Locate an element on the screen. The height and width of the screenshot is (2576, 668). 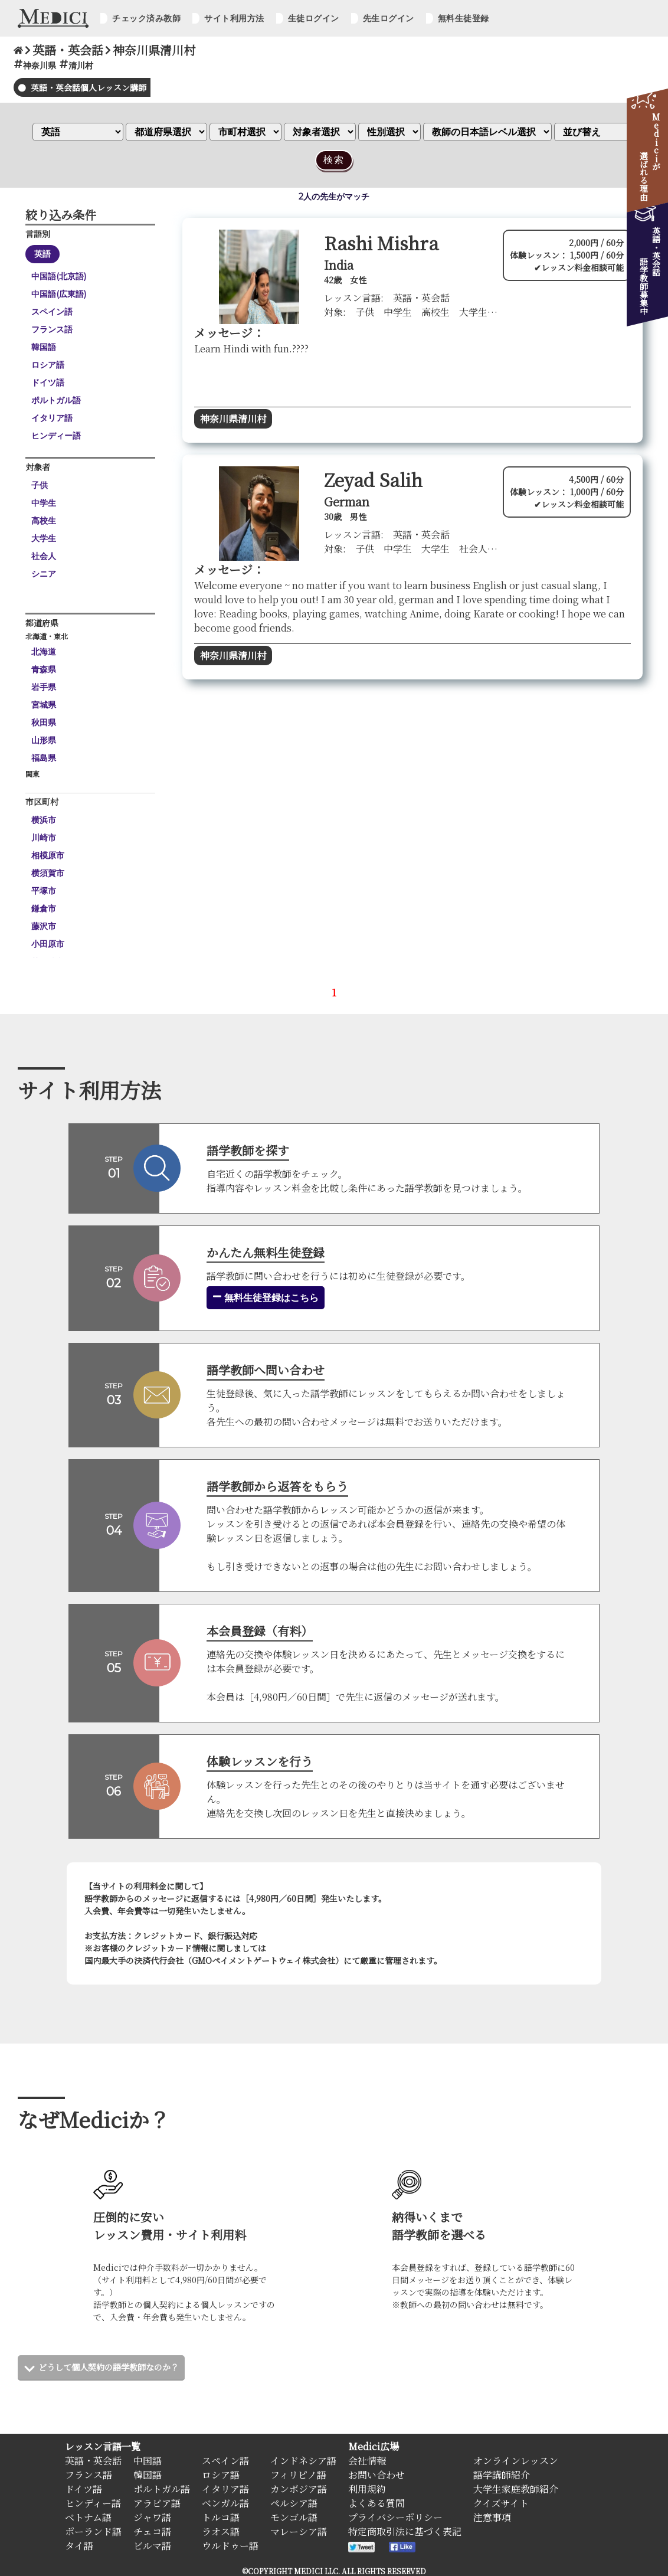
中学生 is located at coordinates (43, 503).